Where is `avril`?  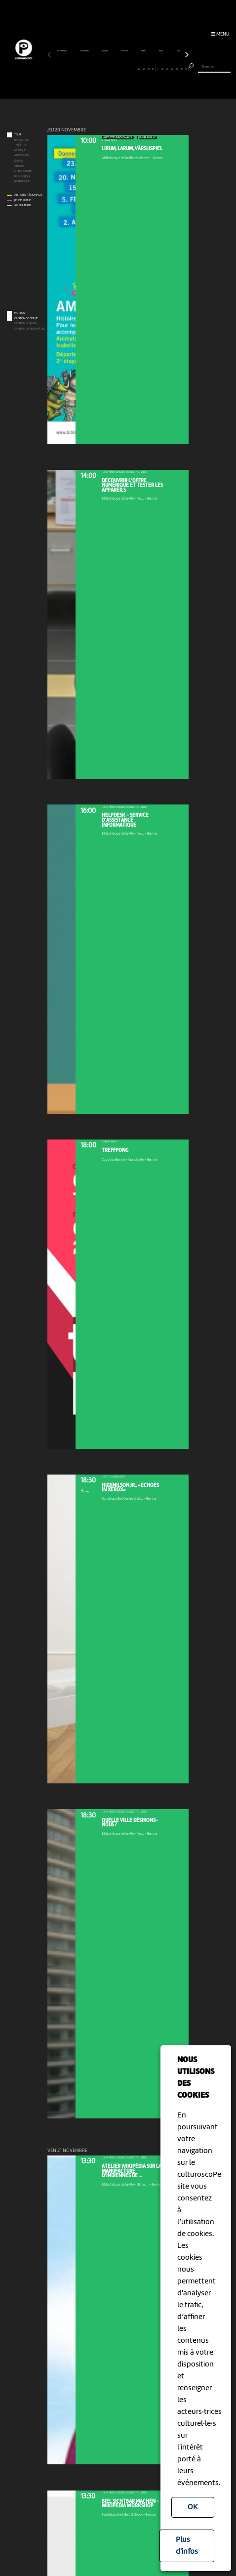 avril is located at coordinates (161, 51).